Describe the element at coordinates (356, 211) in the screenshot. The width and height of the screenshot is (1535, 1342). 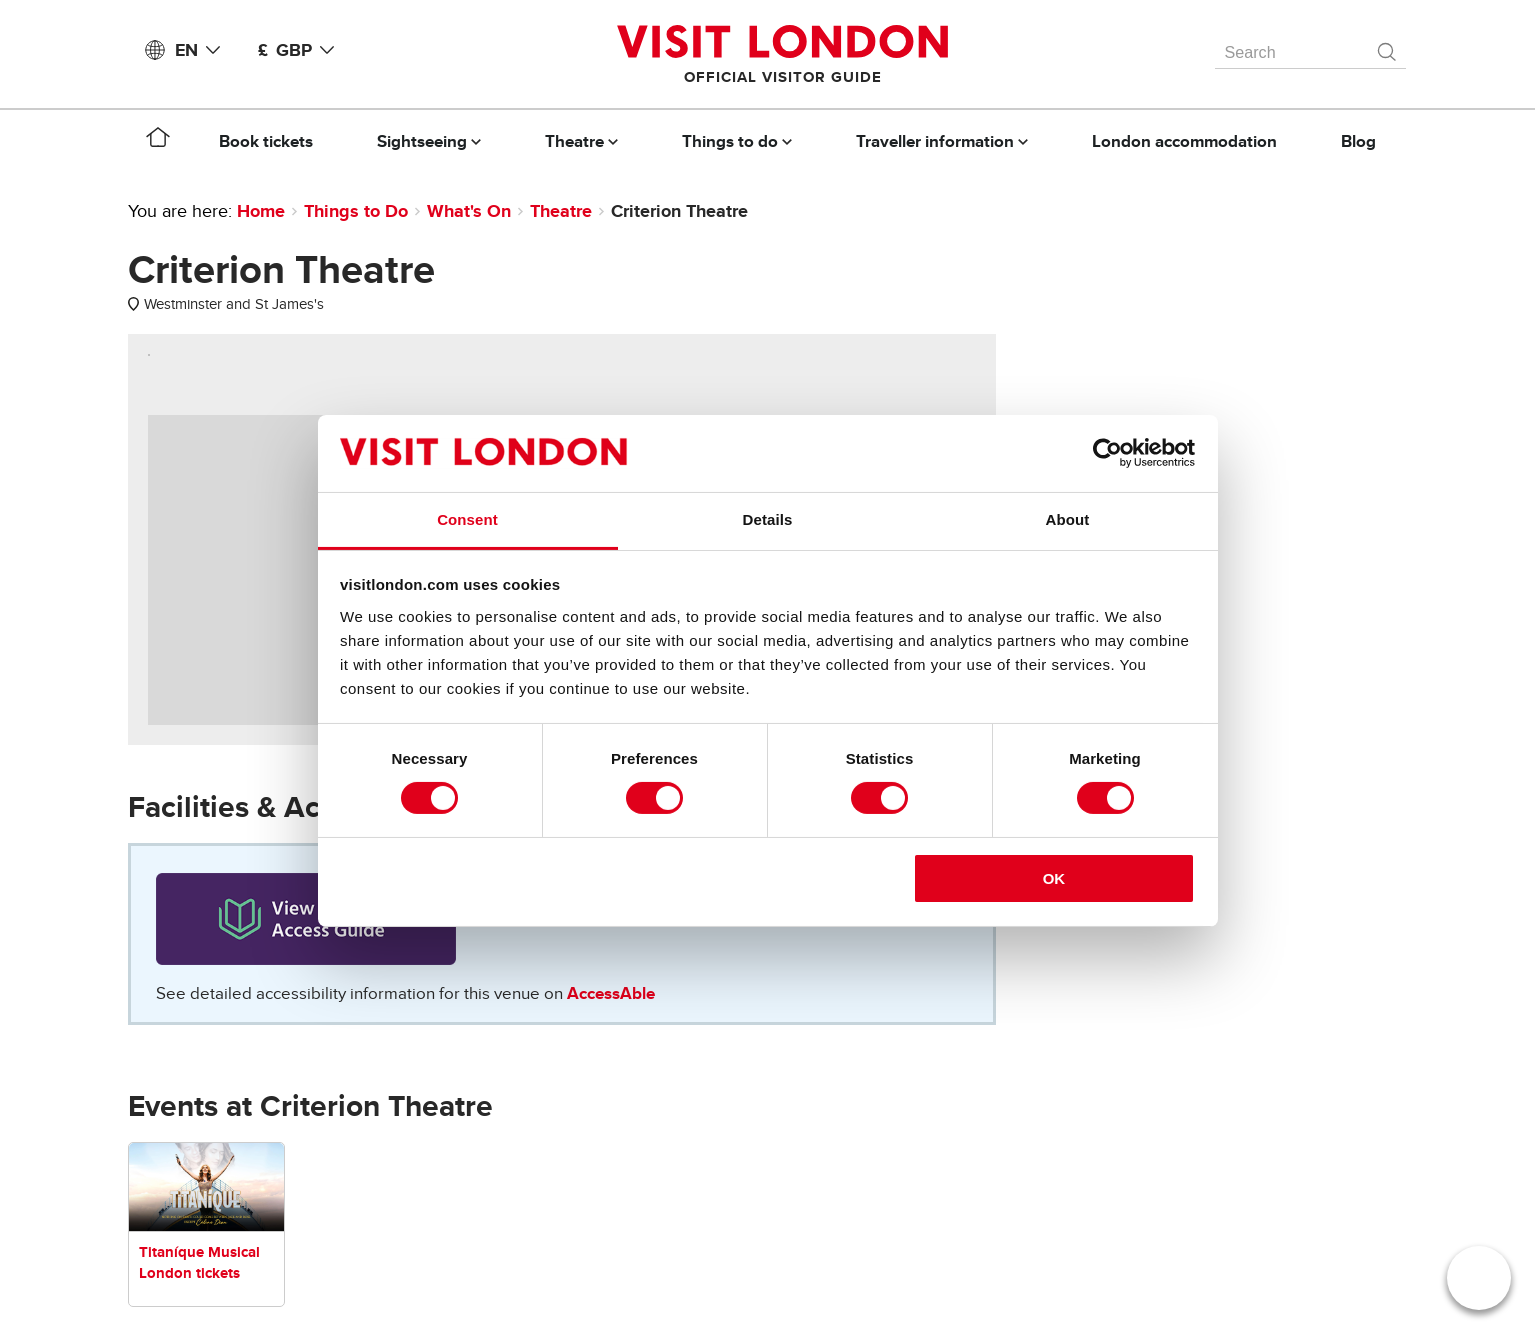
I see `Things to Do` at that location.